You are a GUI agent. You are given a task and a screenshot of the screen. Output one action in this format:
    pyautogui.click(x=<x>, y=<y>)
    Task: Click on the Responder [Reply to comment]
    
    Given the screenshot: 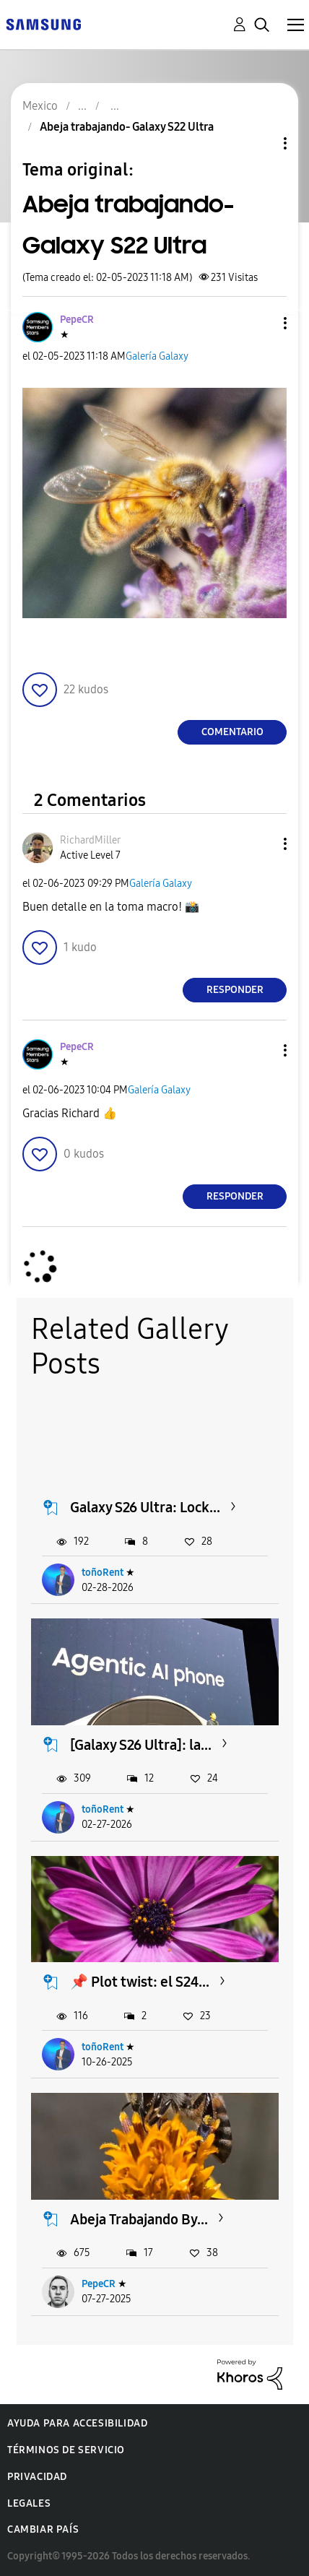 What is the action you would take?
    pyautogui.click(x=235, y=990)
    